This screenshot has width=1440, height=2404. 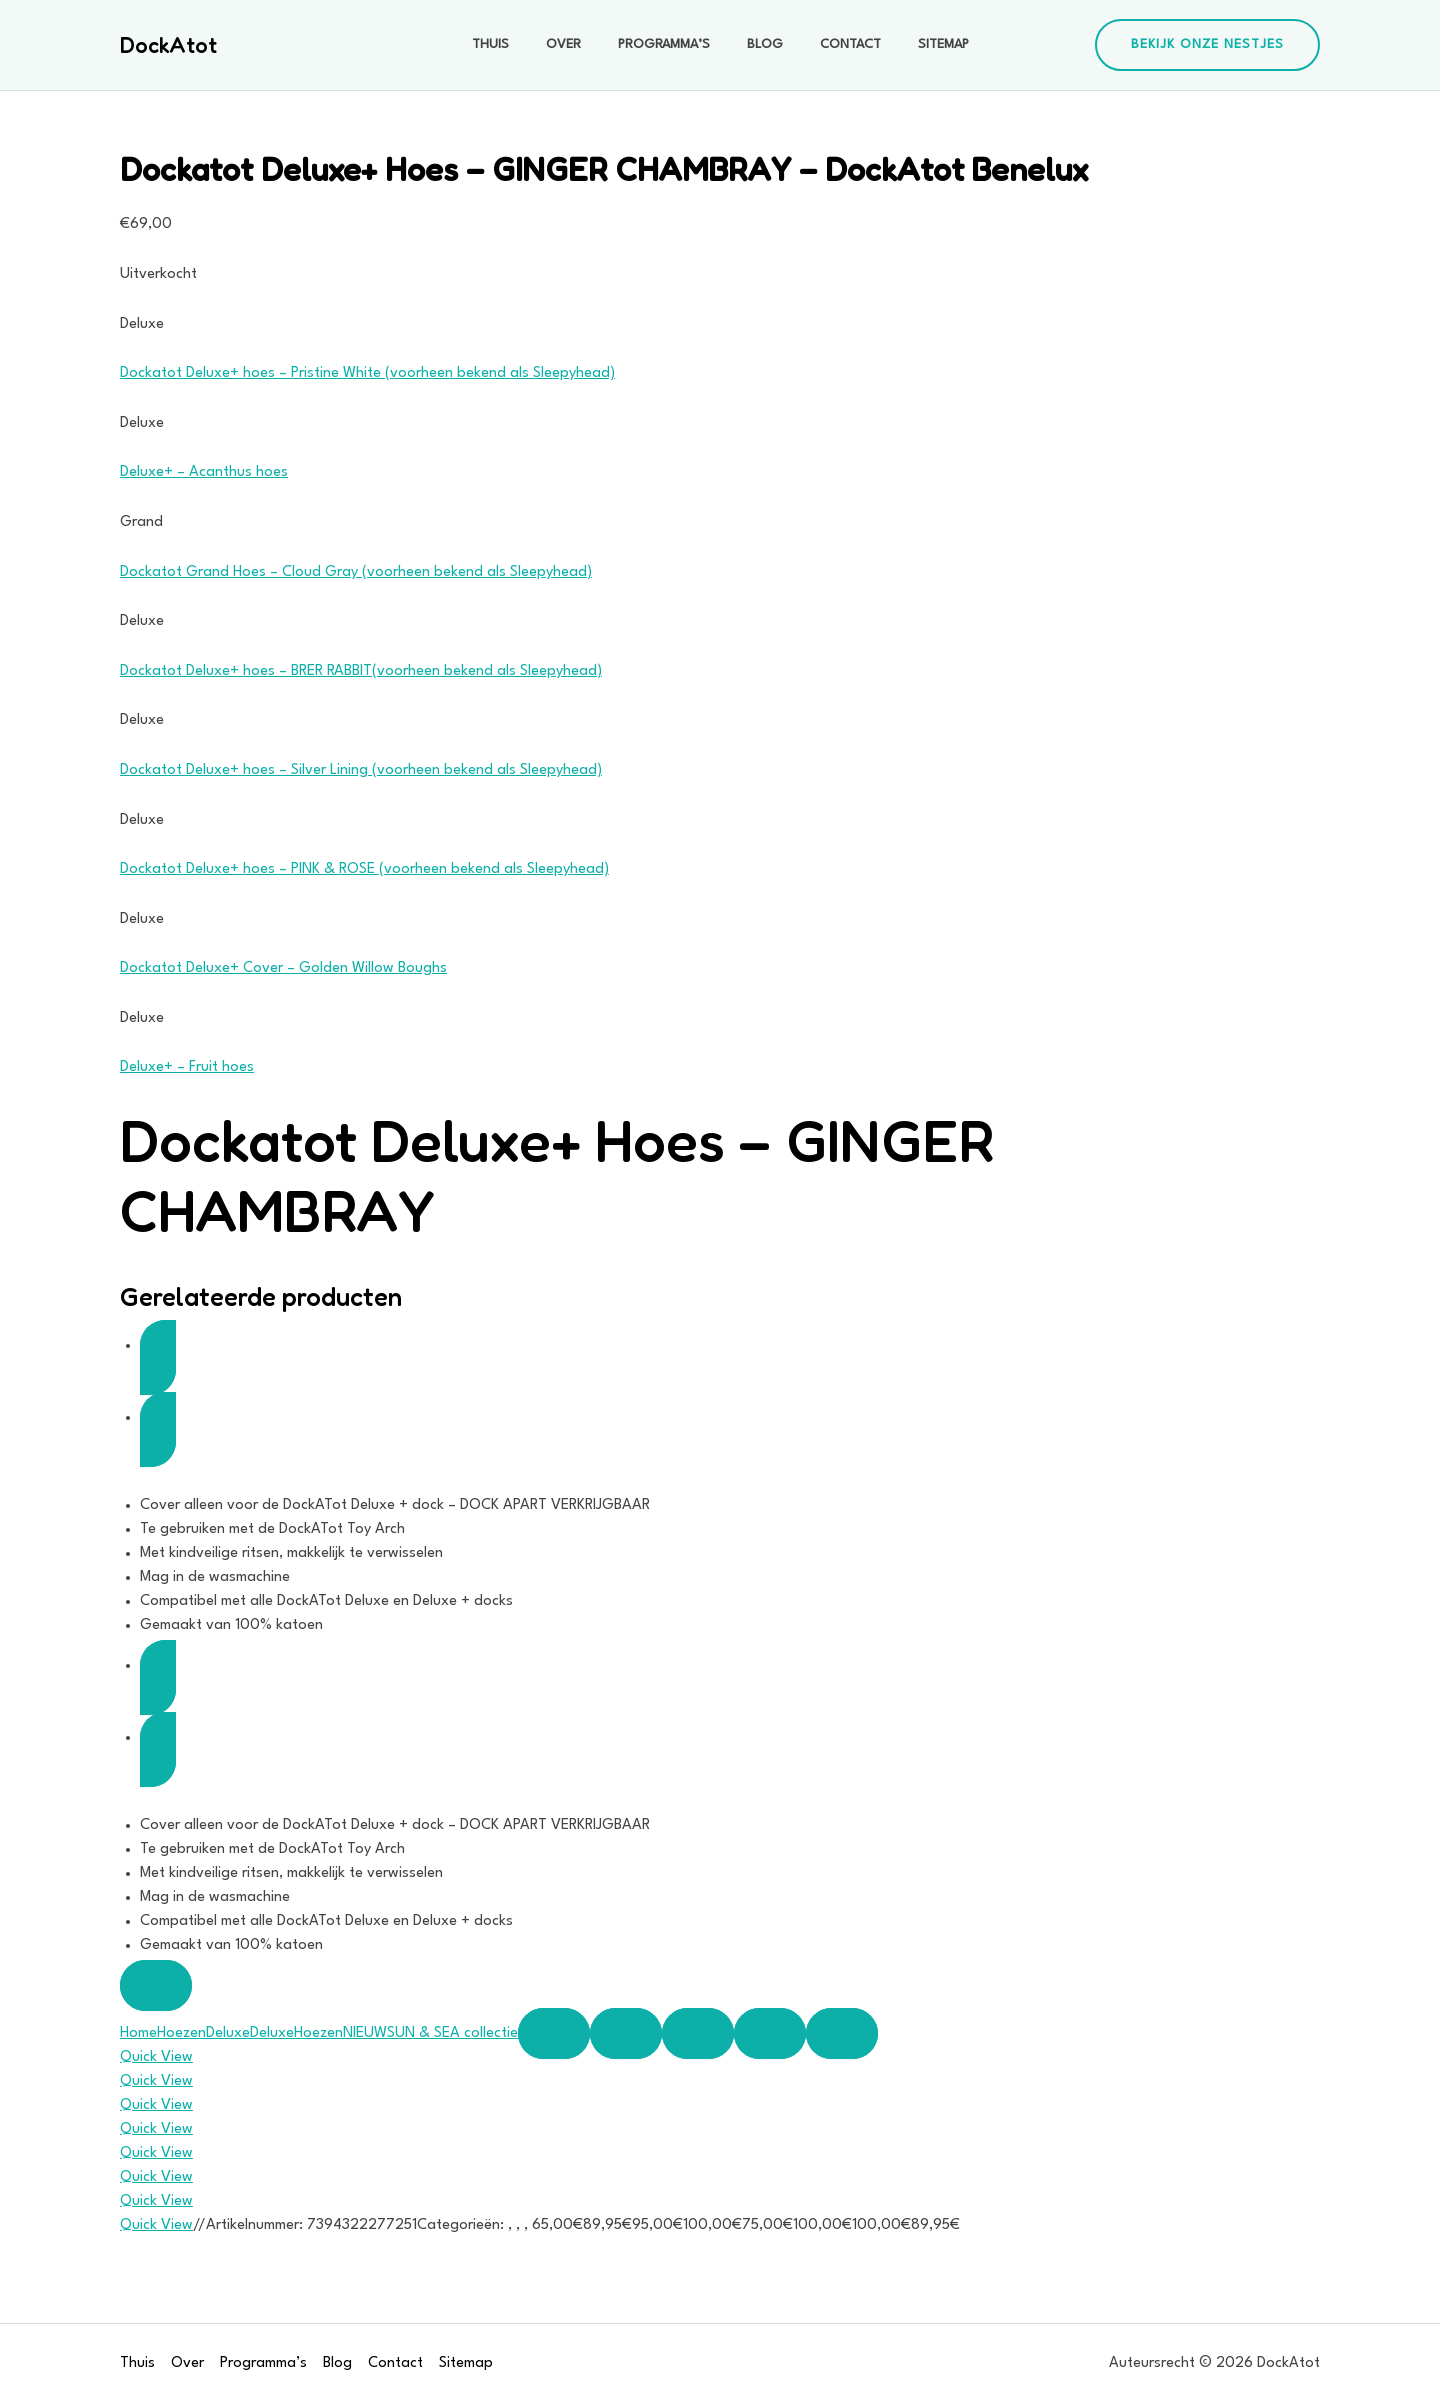 I want to click on Deluxe, so click(x=228, y=2033).